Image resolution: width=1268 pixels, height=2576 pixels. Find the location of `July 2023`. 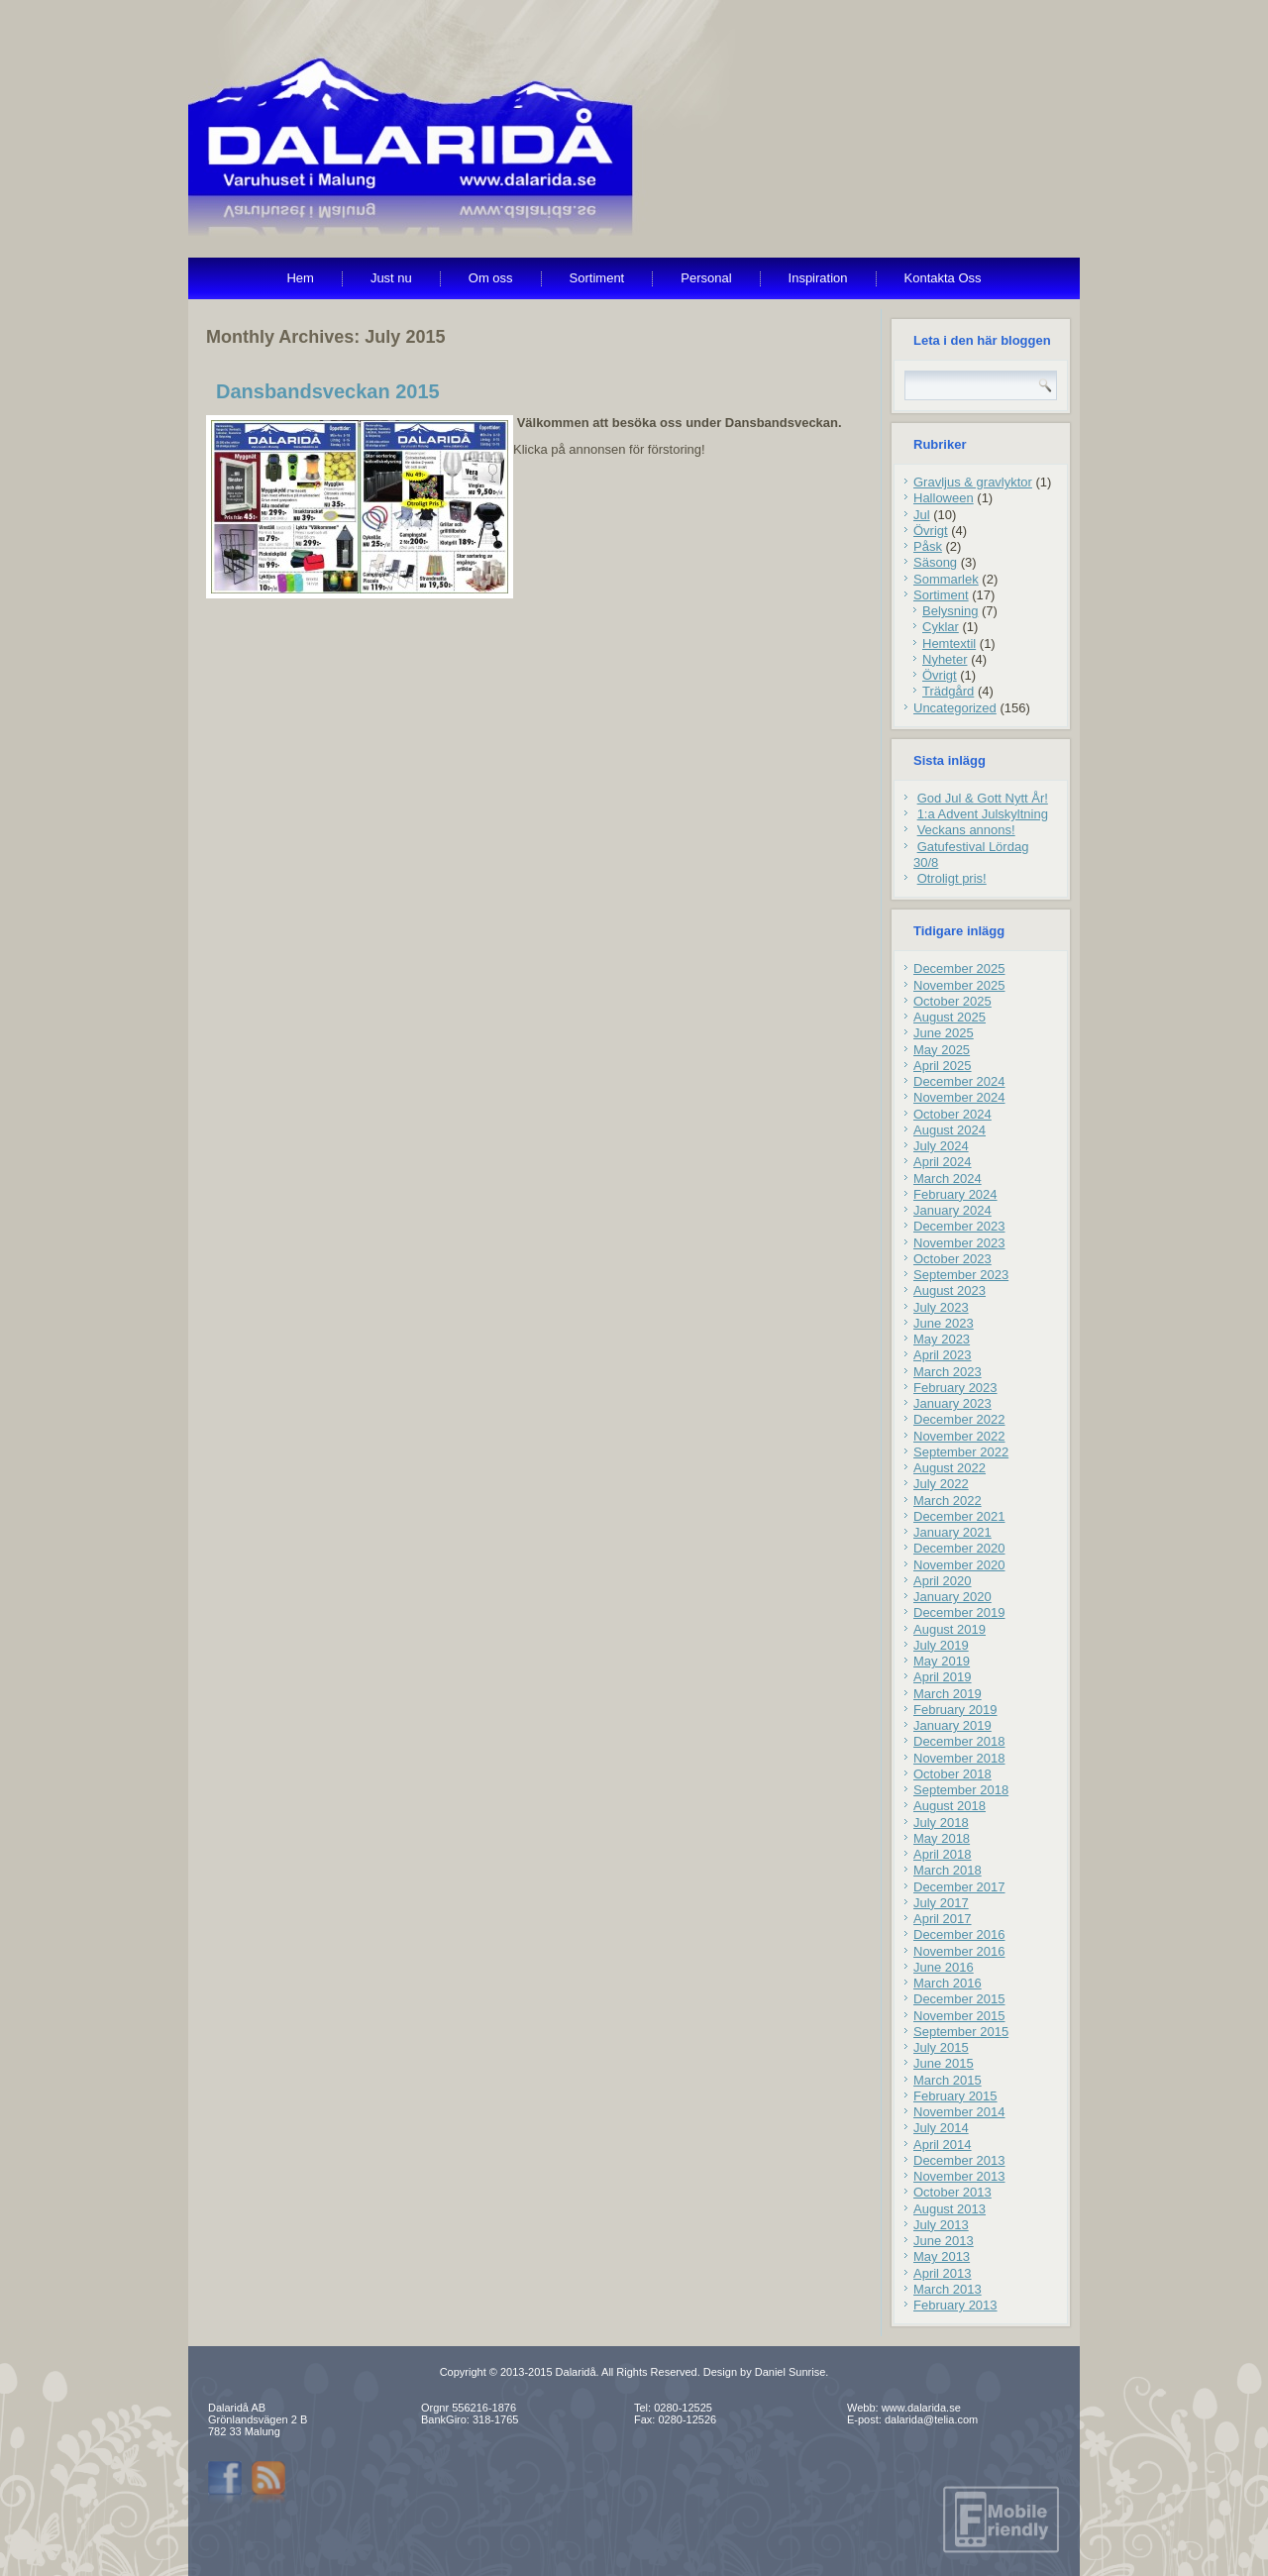

July 2023 is located at coordinates (941, 1307).